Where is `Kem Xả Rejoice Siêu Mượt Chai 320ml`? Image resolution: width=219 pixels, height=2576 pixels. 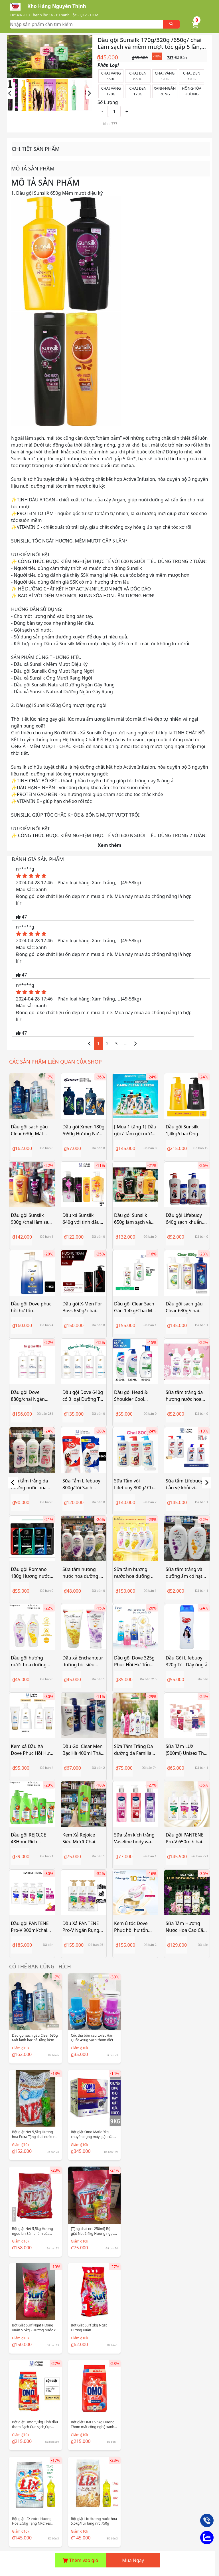
Kem Xả Rejoice Siêu Mượt Chai 320ml is located at coordinates (78, 1838).